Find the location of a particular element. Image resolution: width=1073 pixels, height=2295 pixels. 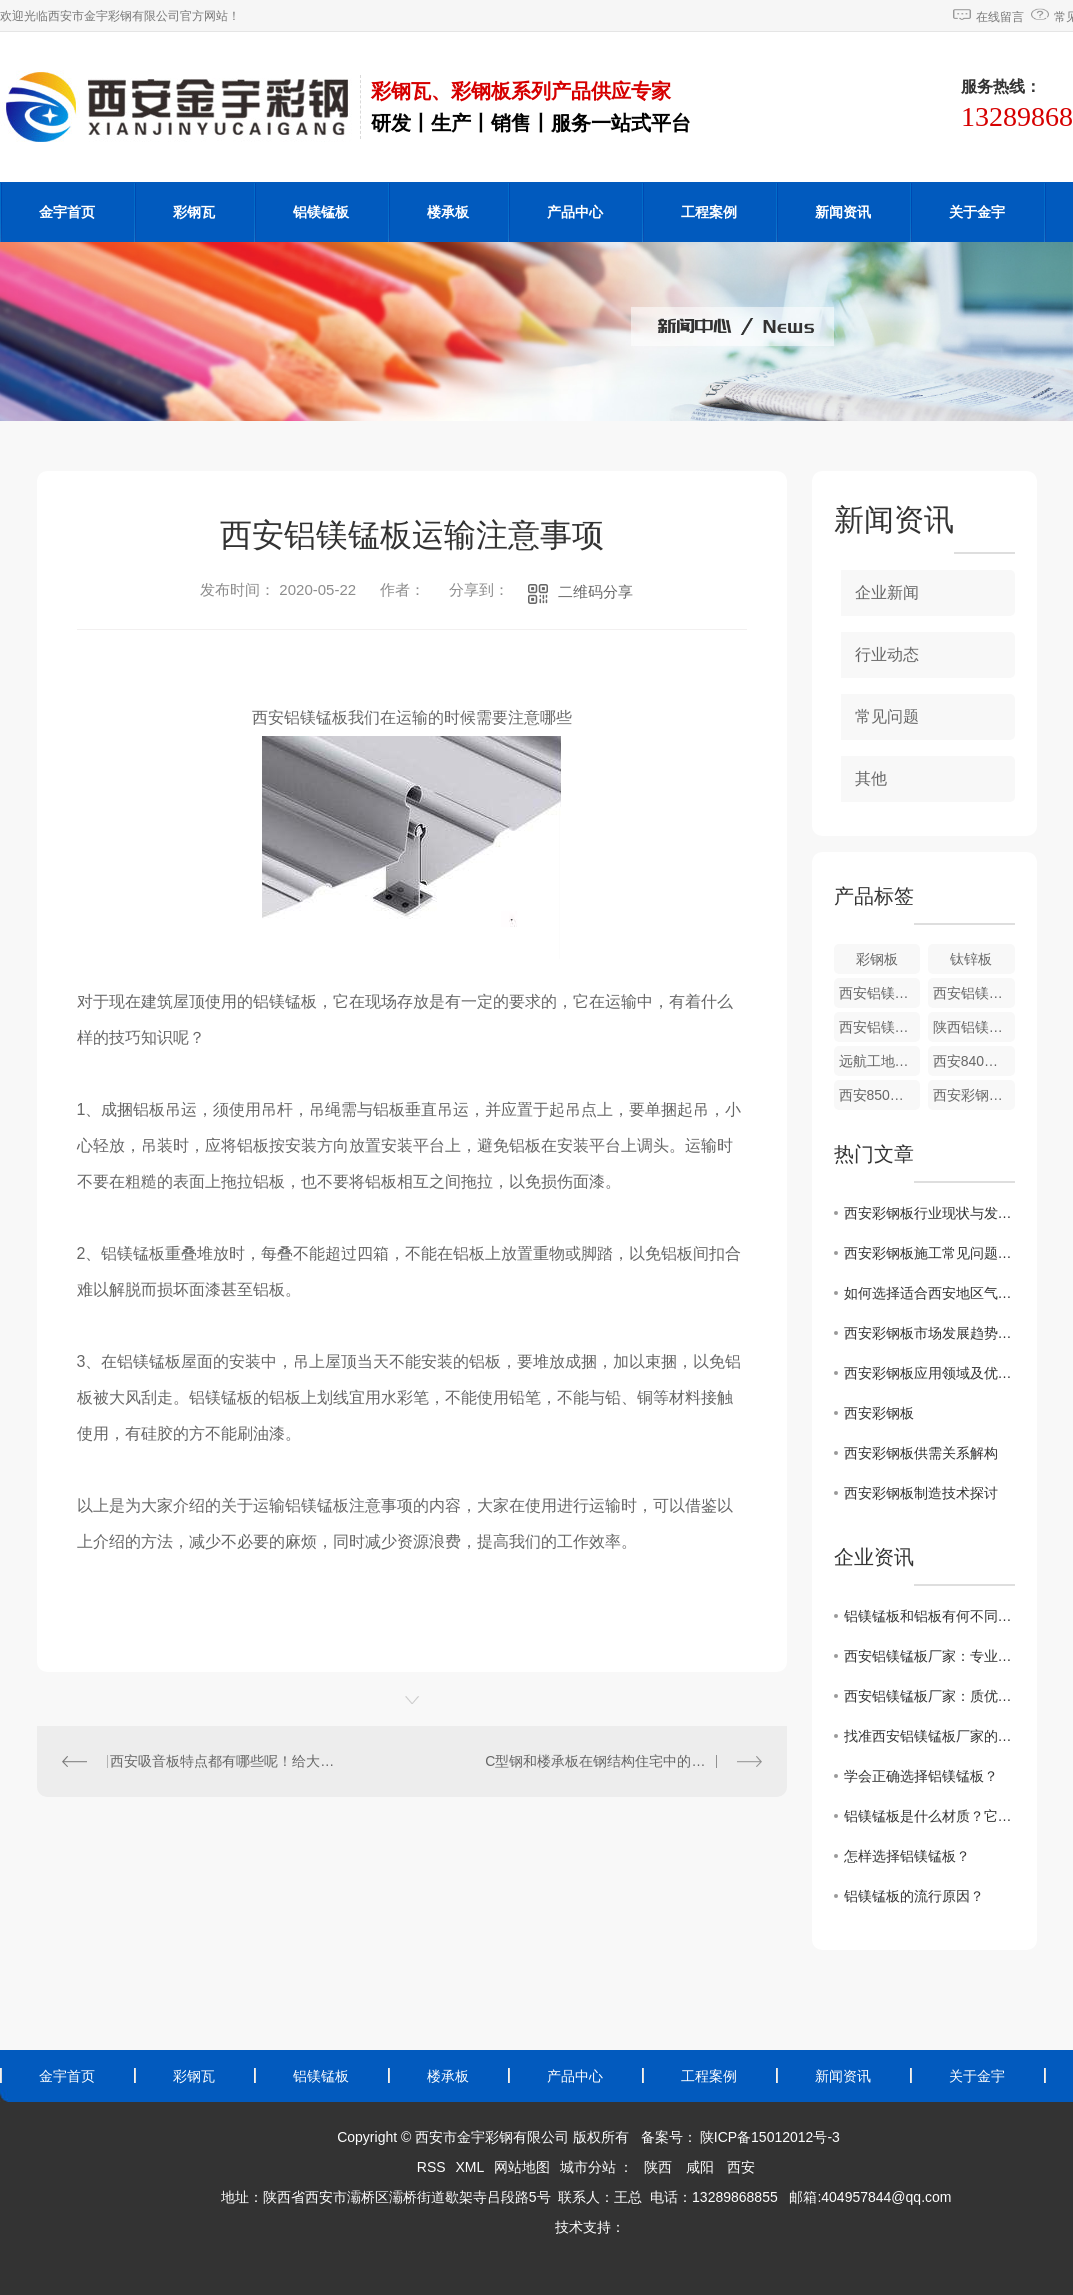

西安彩钢板供需关系解构 is located at coordinates (921, 1453).